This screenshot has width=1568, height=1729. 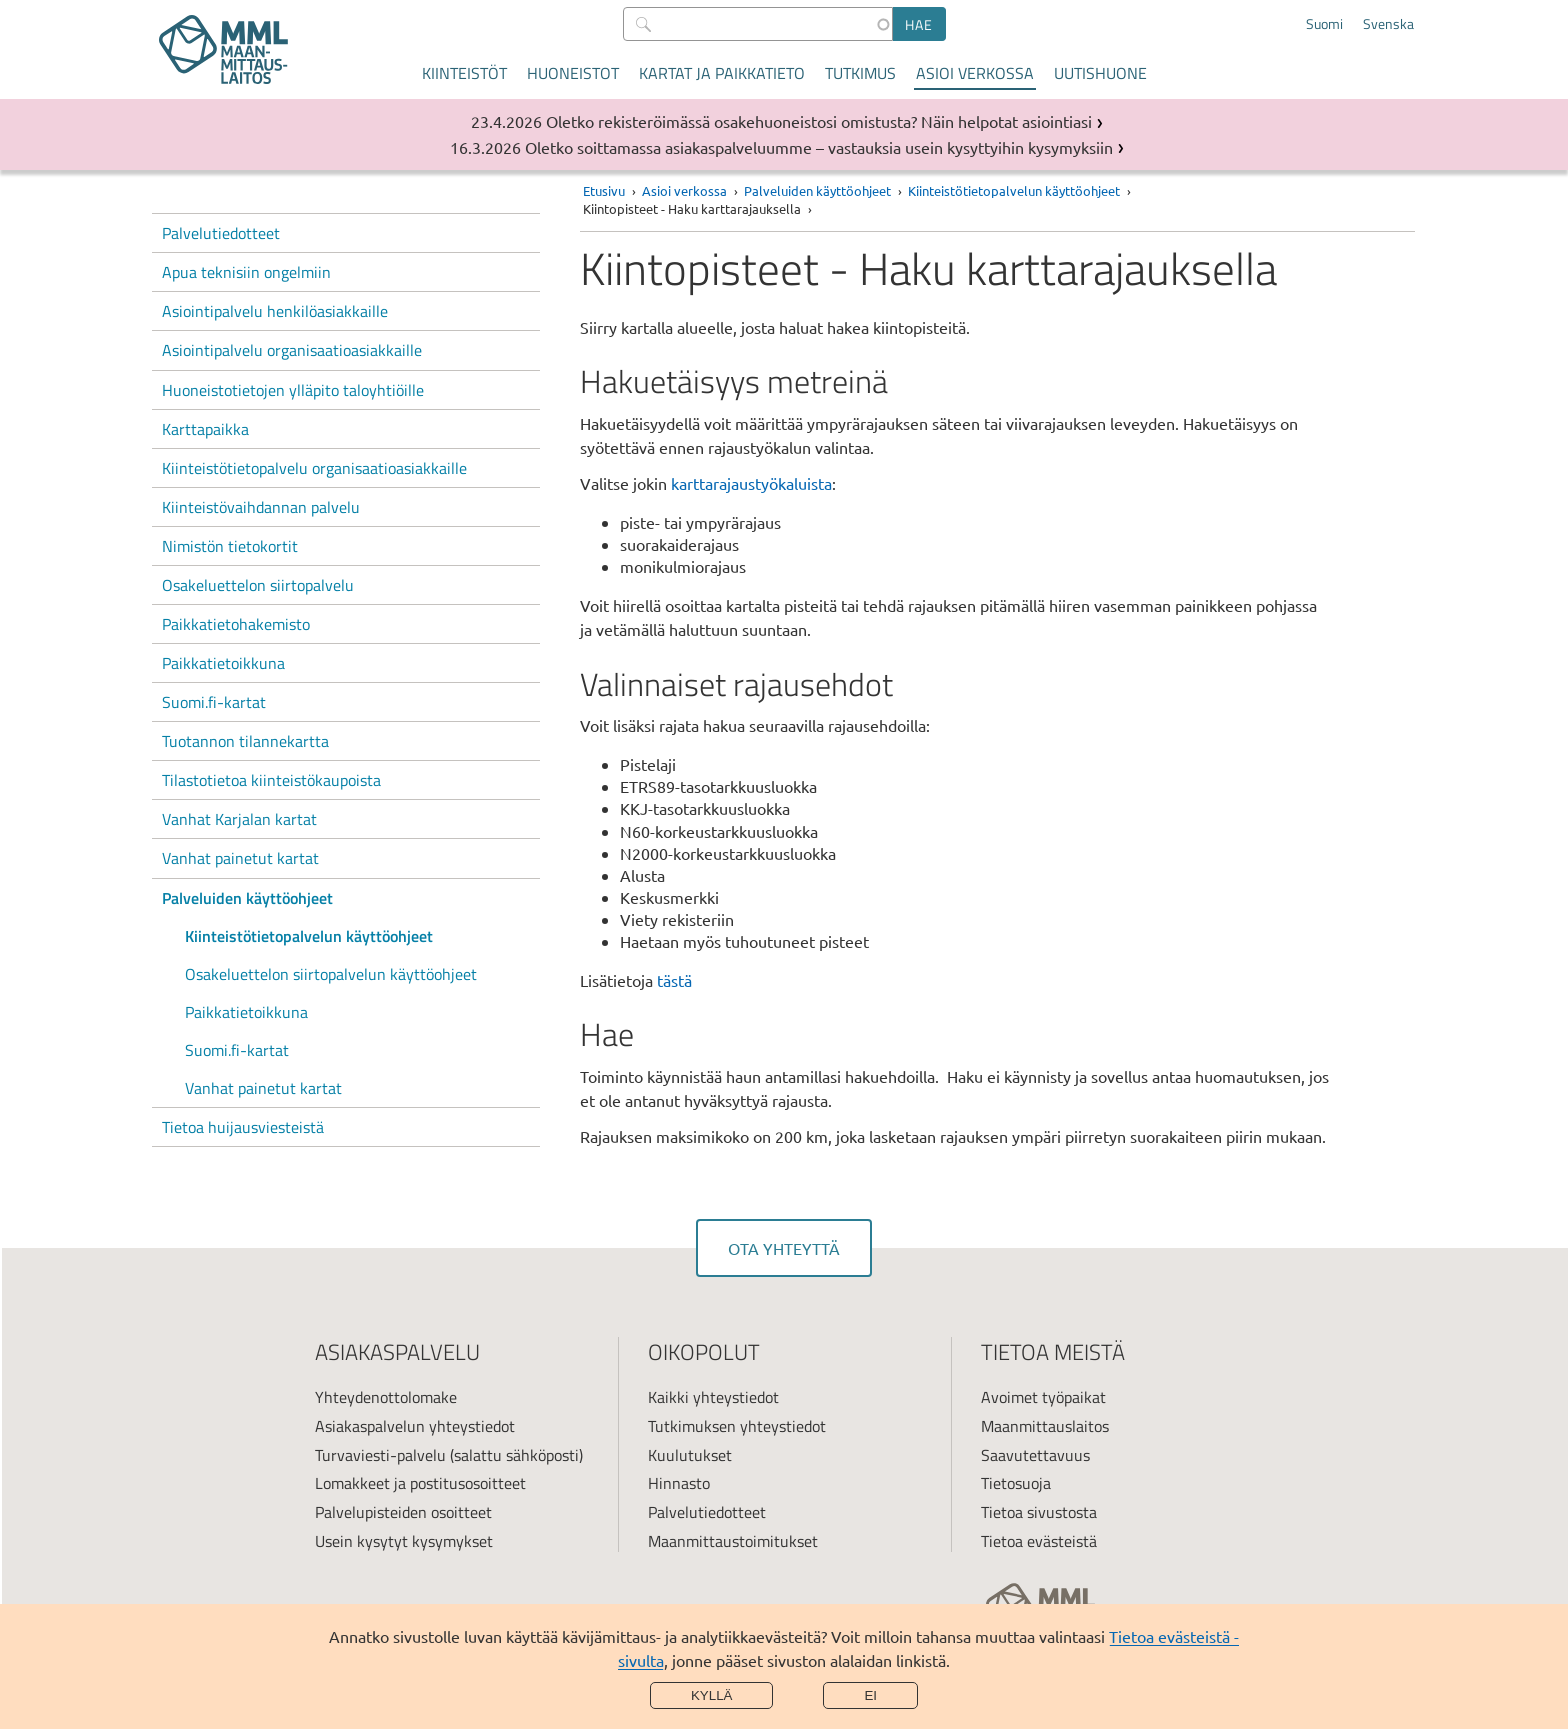 What do you see at coordinates (230, 546) in the screenshot?
I see `Nimistön tietokortit` at bounding box center [230, 546].